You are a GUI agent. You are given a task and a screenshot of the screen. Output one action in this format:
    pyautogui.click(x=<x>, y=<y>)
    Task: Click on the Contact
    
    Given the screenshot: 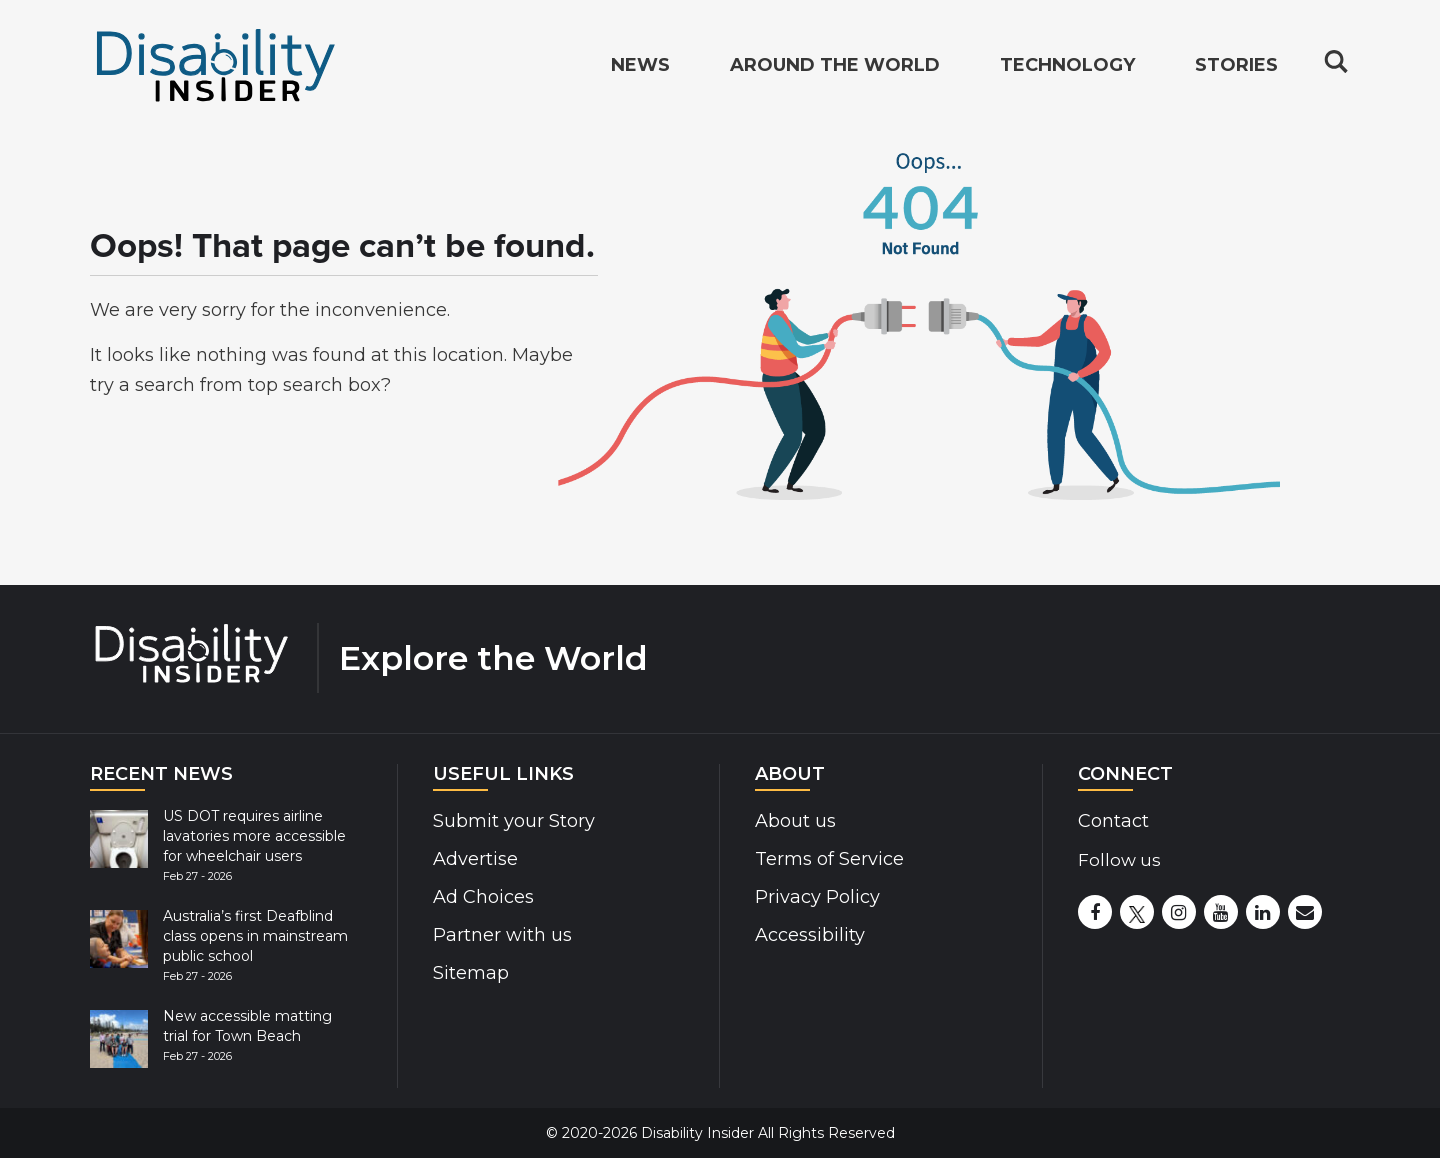 What is the action you would take?
    pyautogui.click(x=1113, y=821)
    